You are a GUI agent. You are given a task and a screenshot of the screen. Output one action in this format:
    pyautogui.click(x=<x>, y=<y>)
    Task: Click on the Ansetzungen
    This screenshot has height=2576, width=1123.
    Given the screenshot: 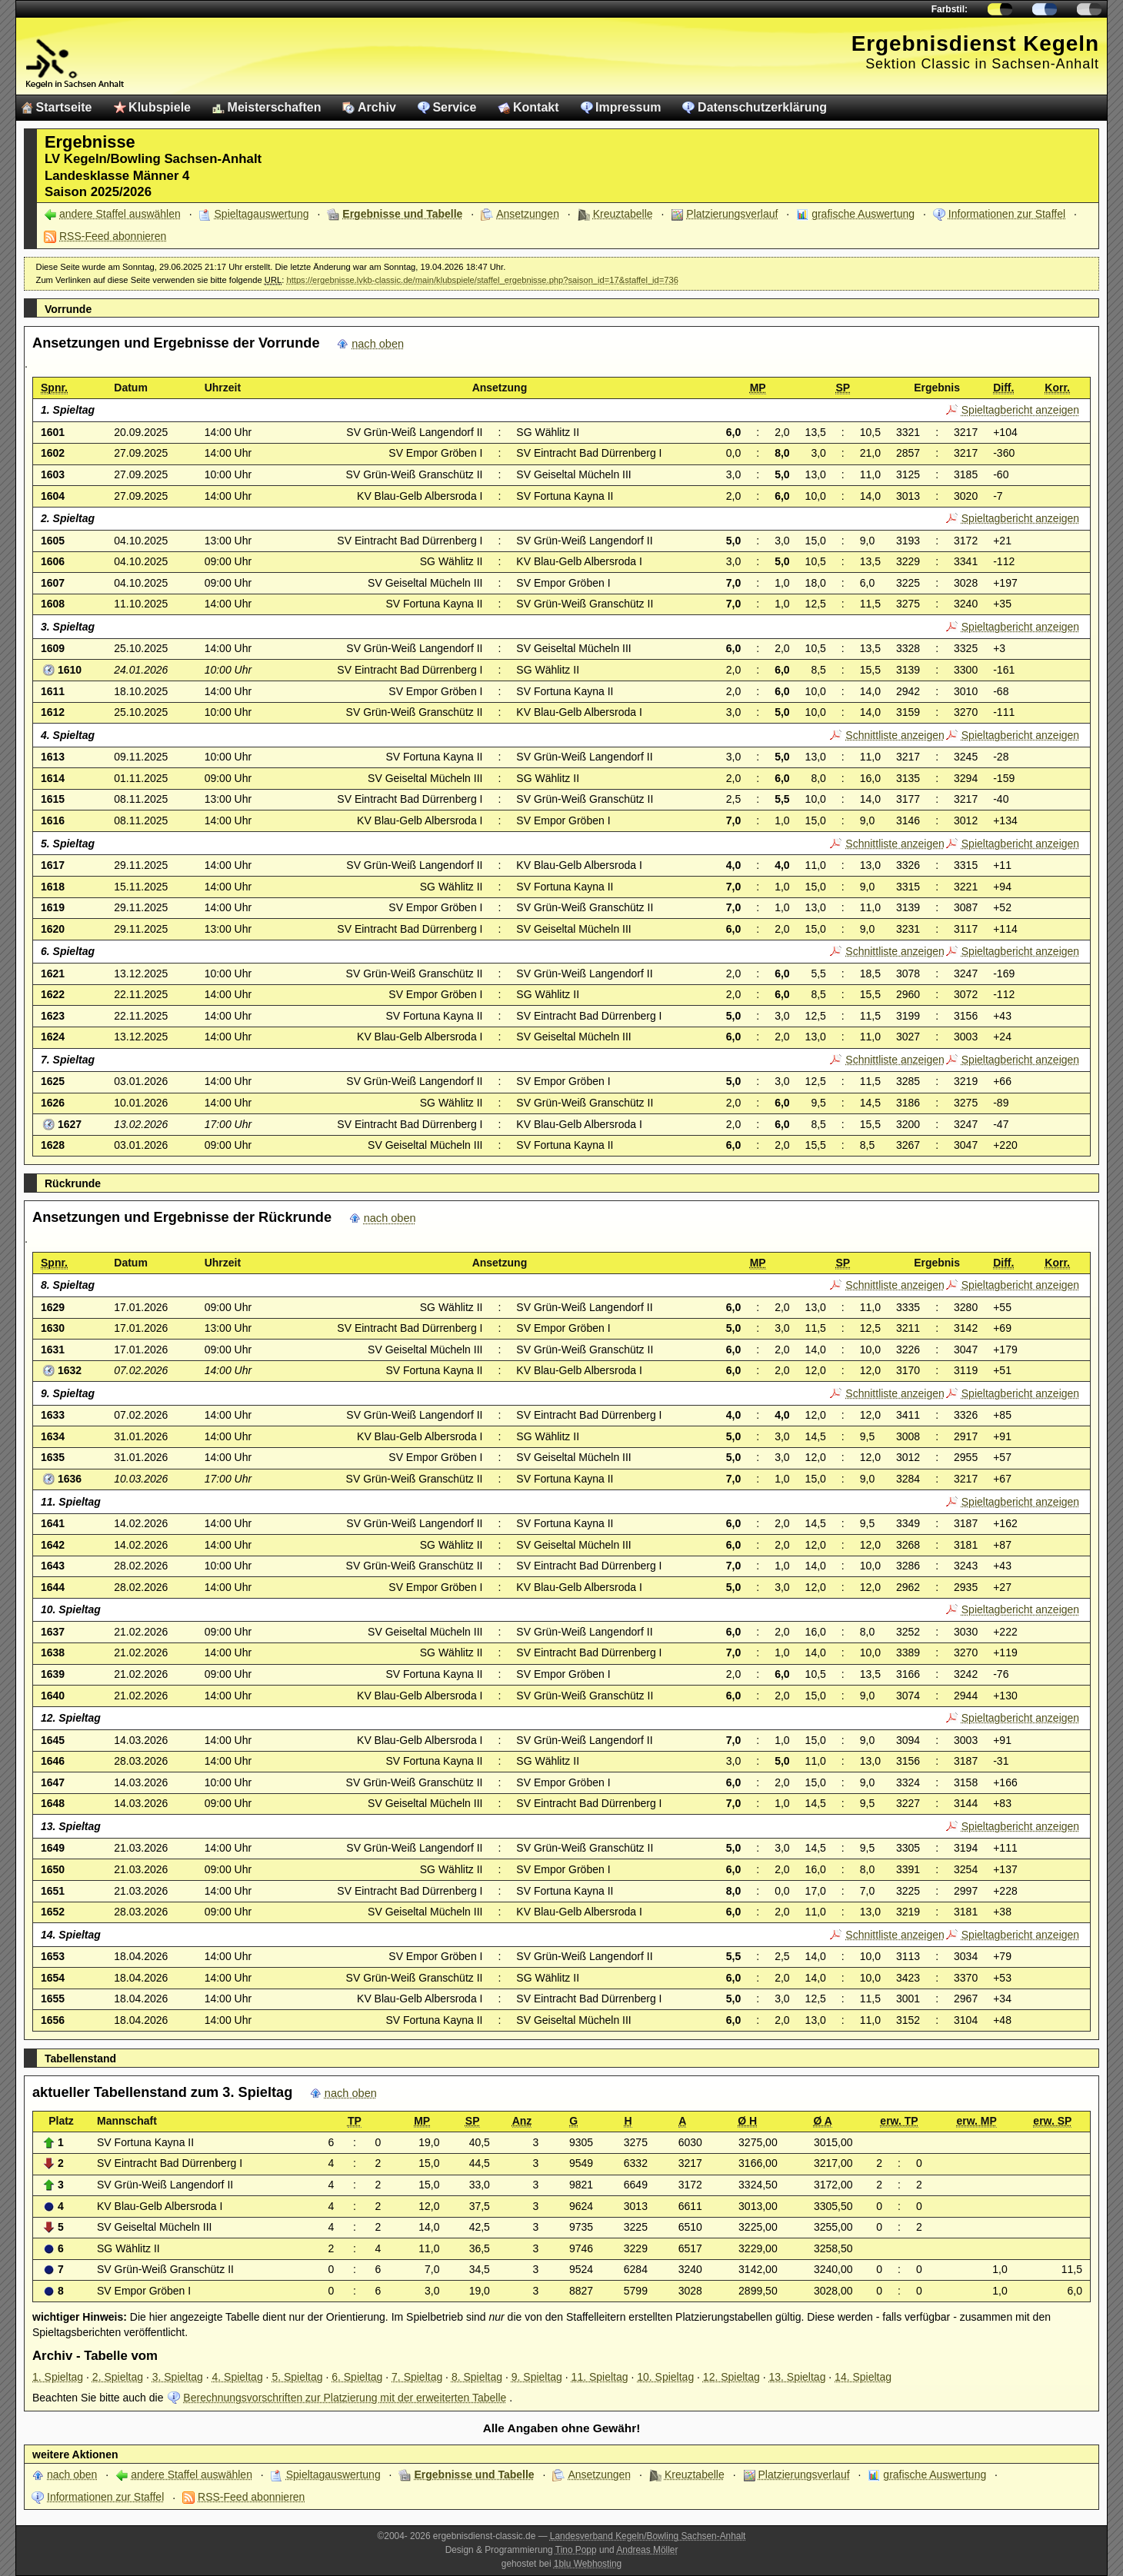 What is the action you would take?
    pyautogui.click(x=527, y=214)
    